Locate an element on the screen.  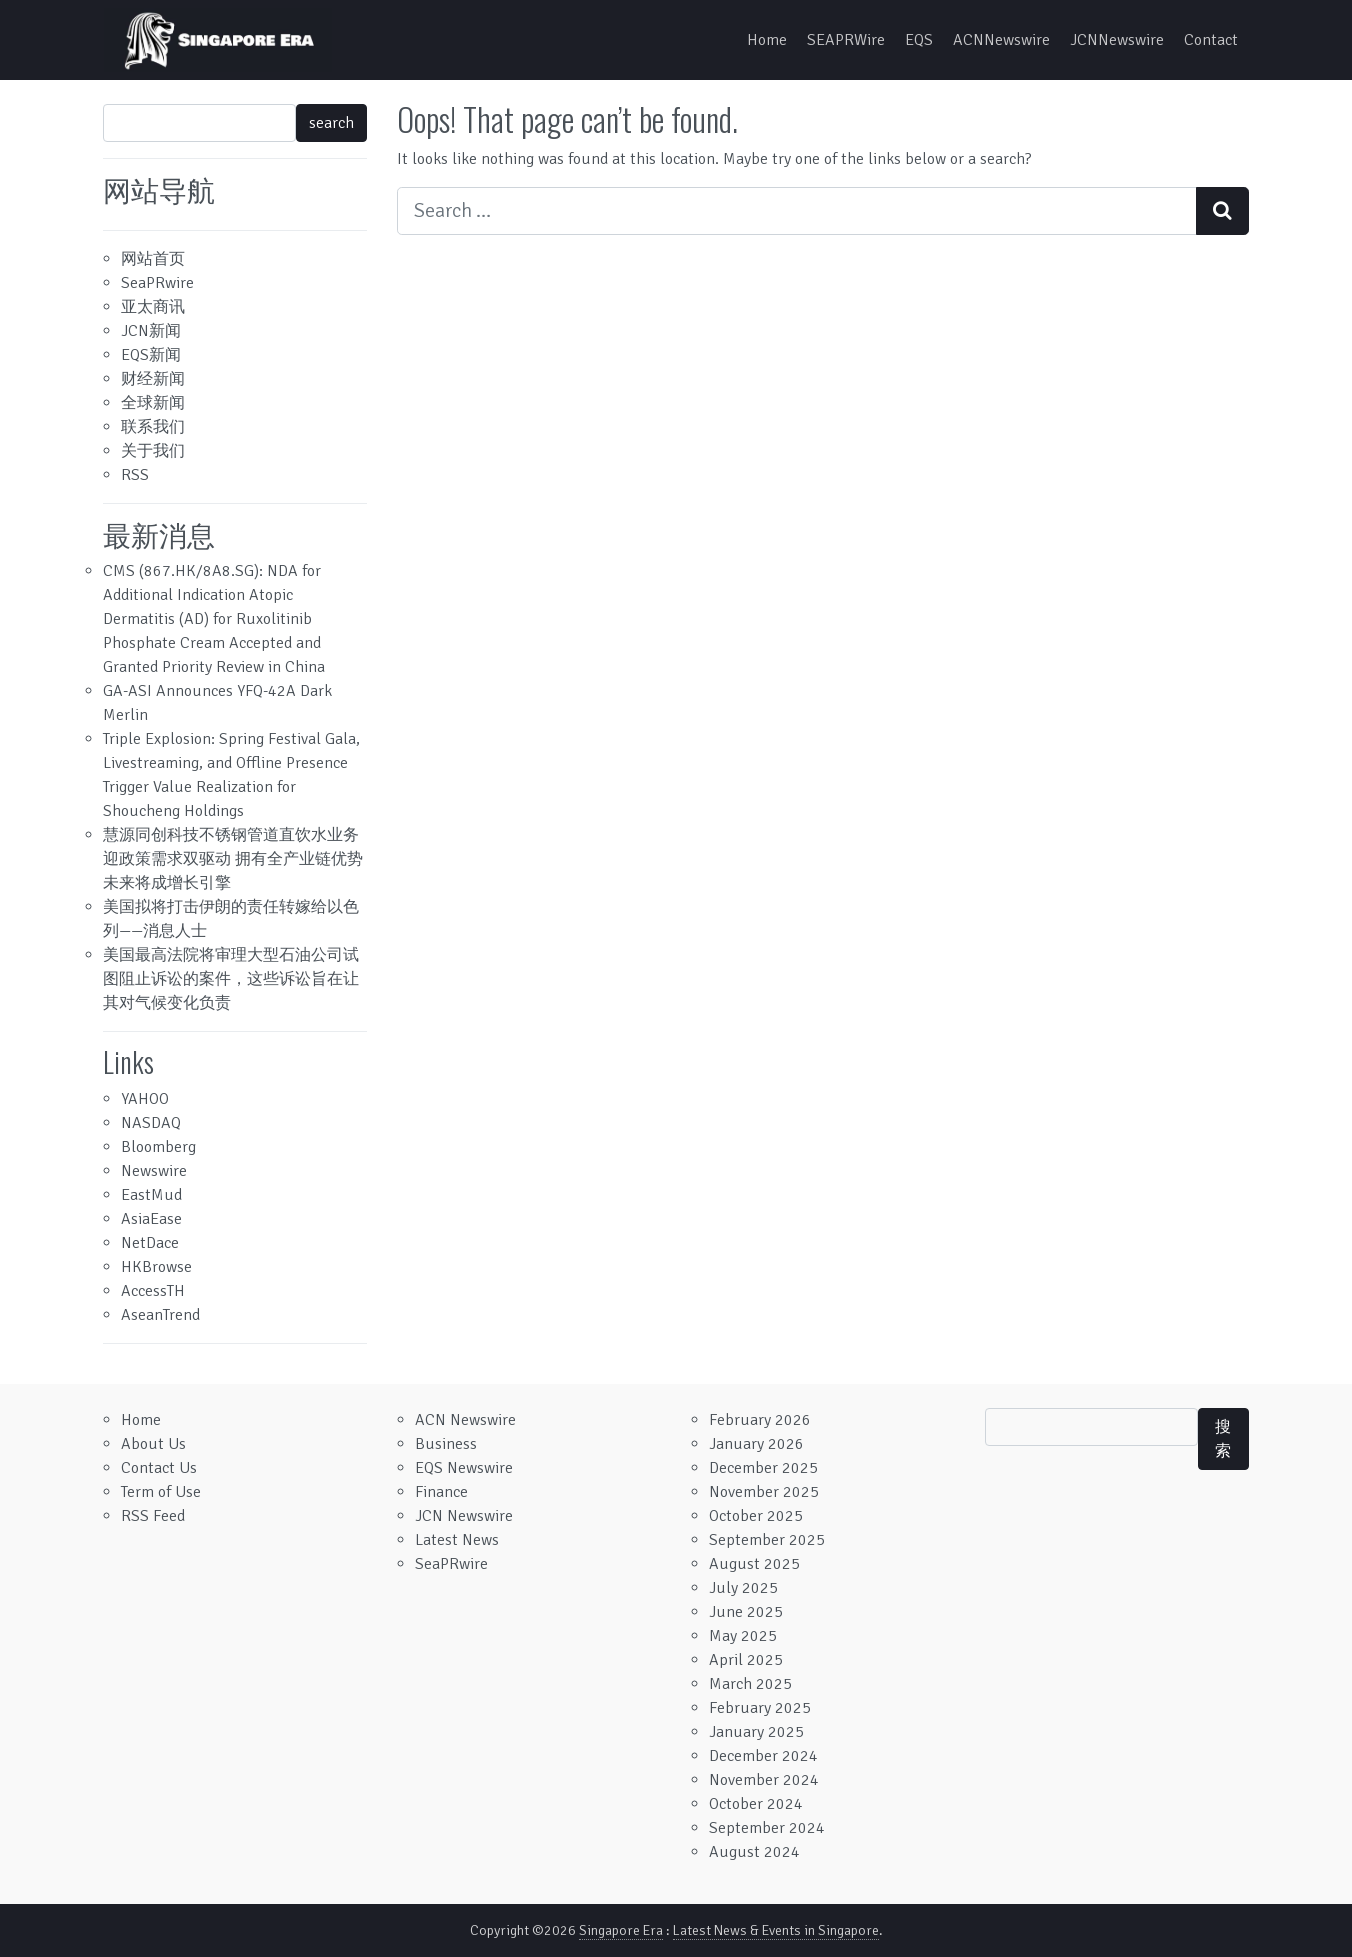
December 2024 is located at coordinates (763, 1756).